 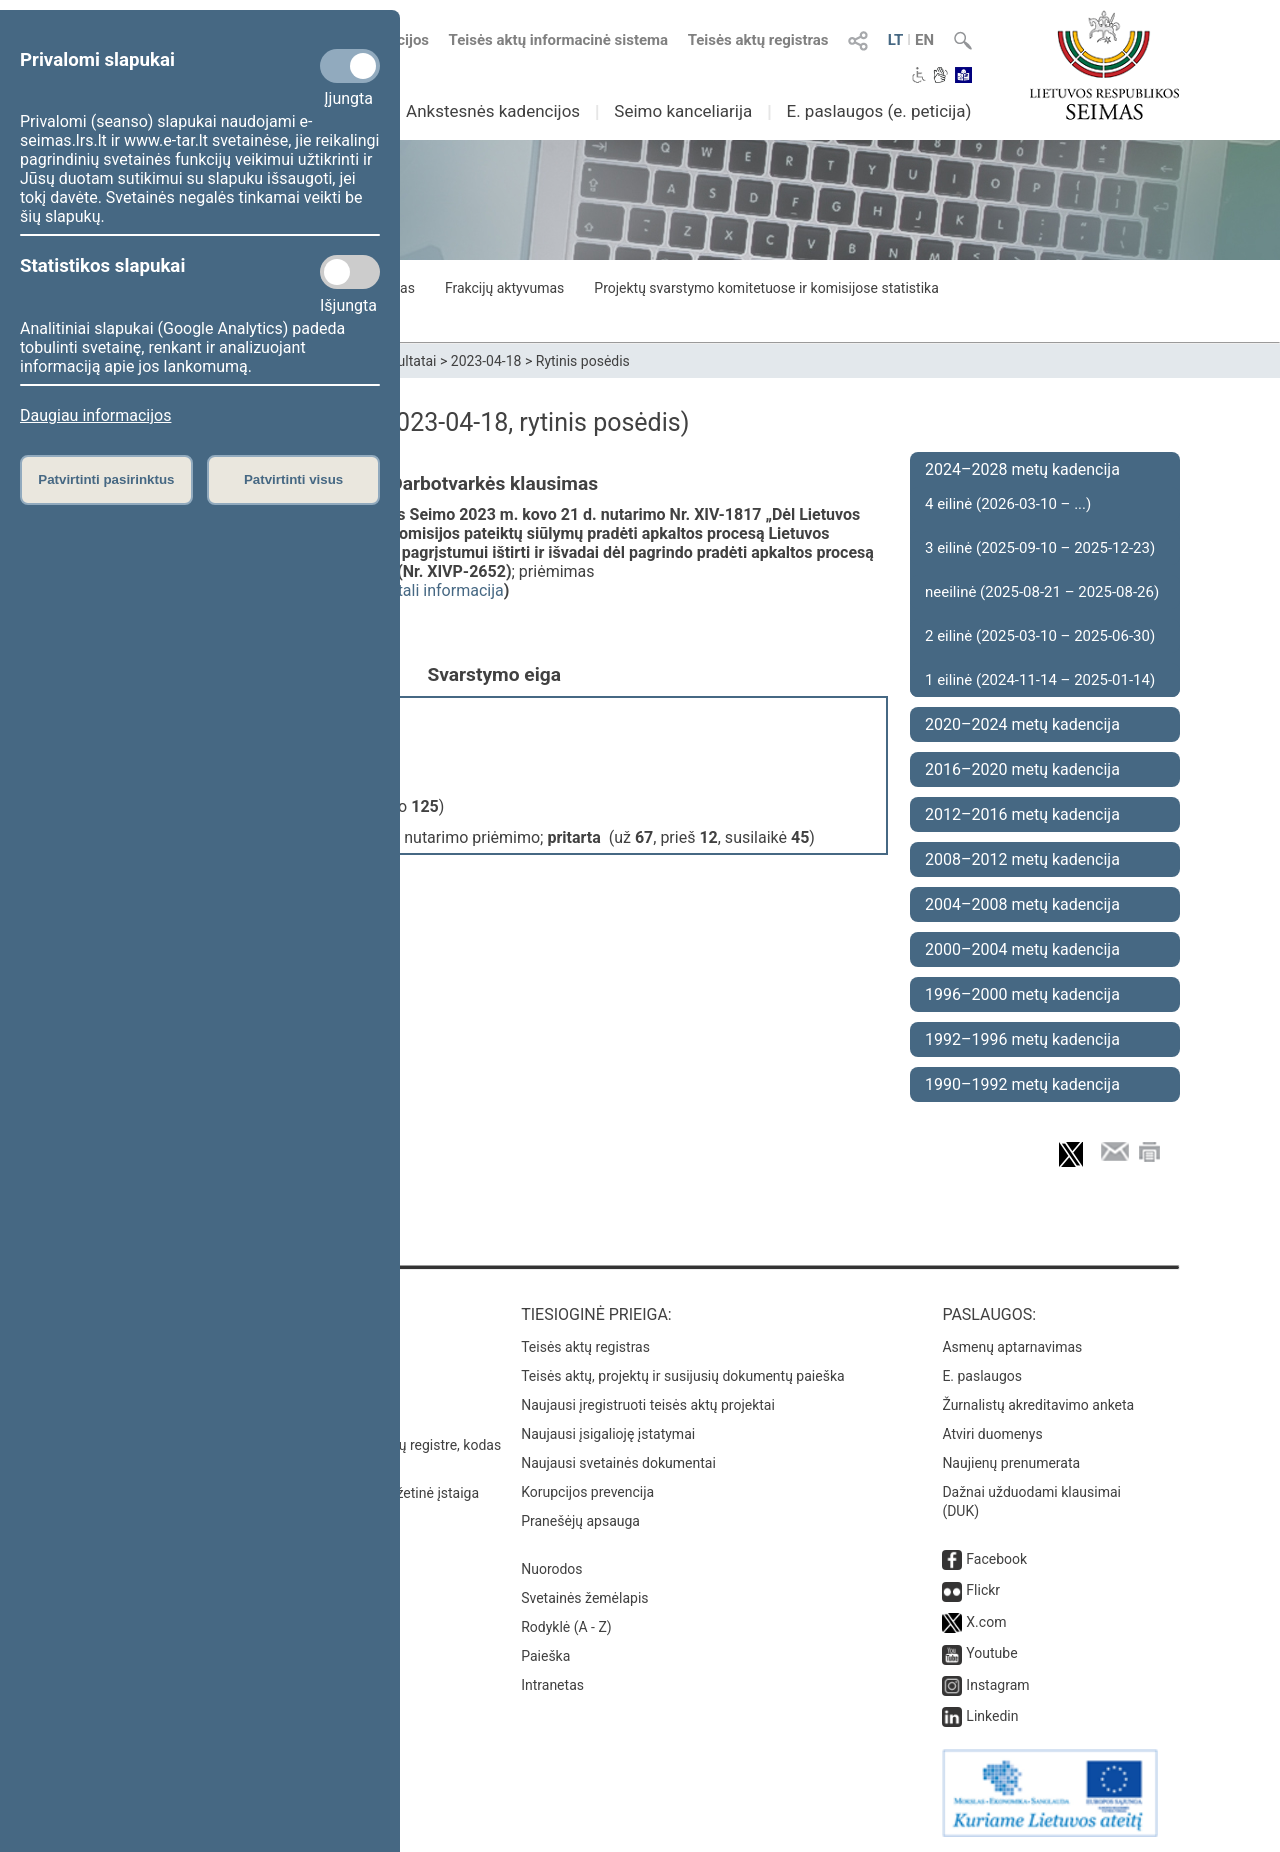 What do you see at coordinates (504, 288) in the screenshot?
I see `Frakcijų aktyvumas` at bounding box center [504, 288].